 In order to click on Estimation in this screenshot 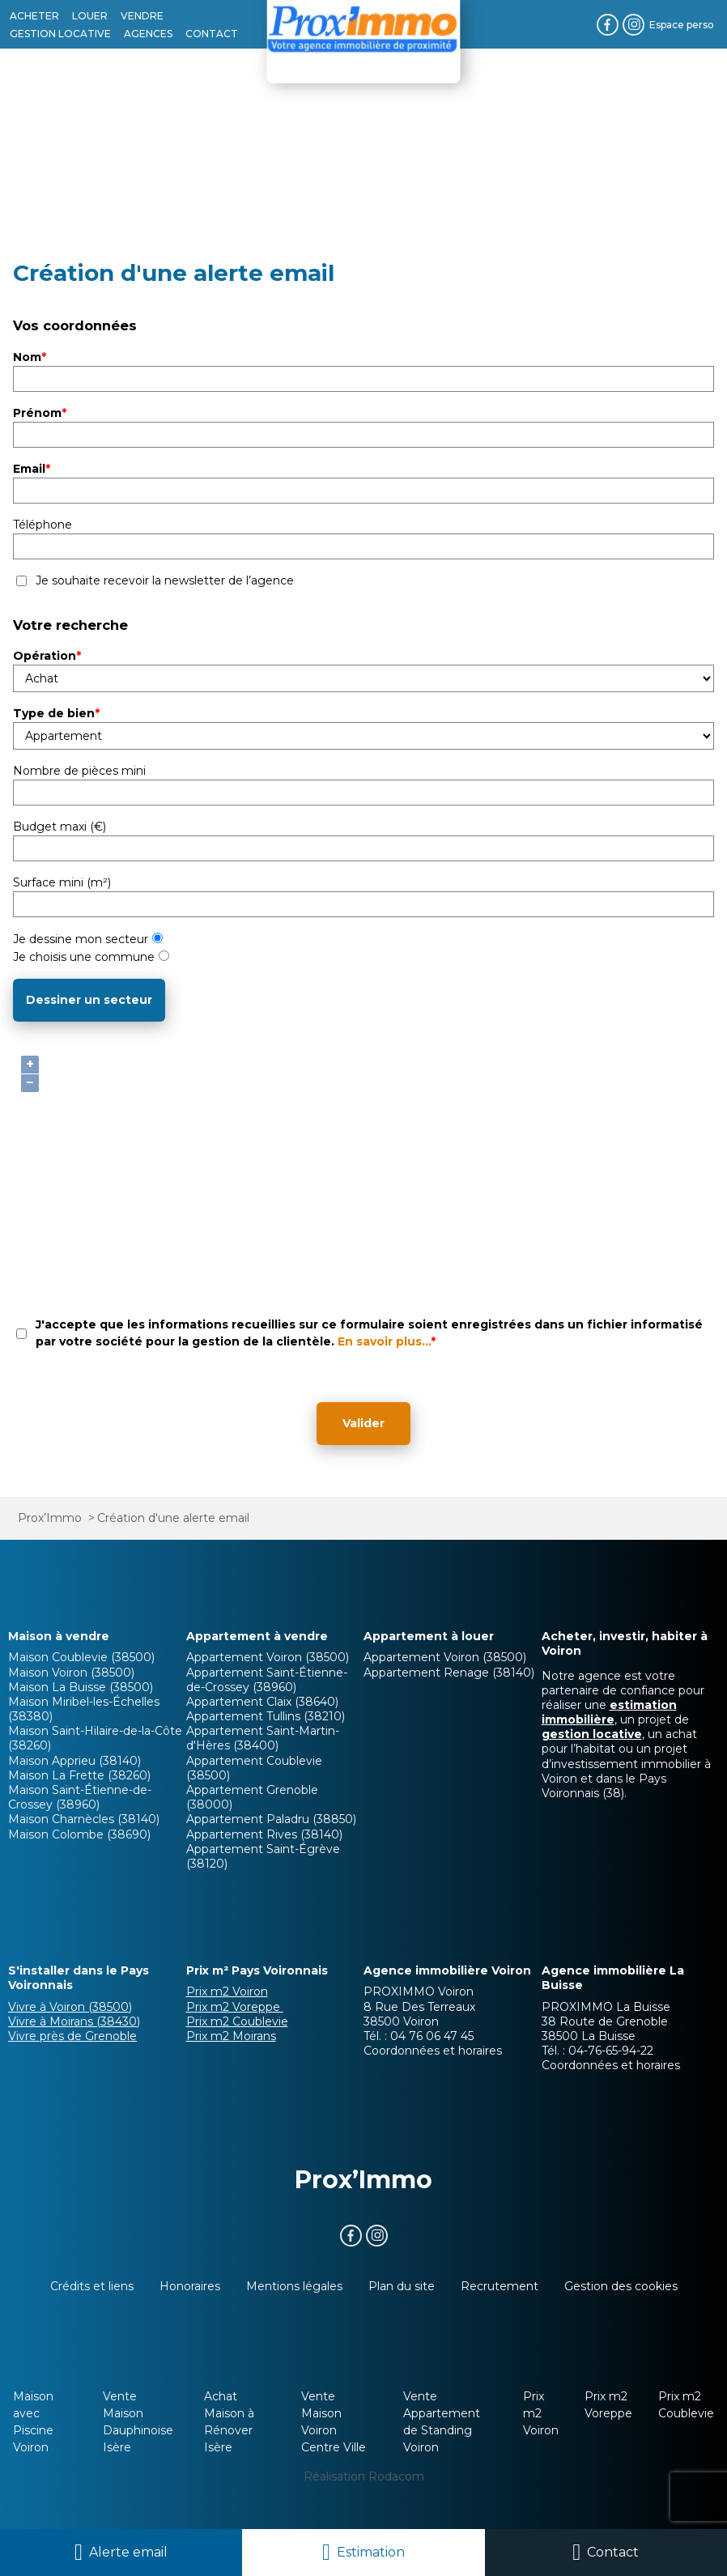, I will do `click(371, 2552)`.